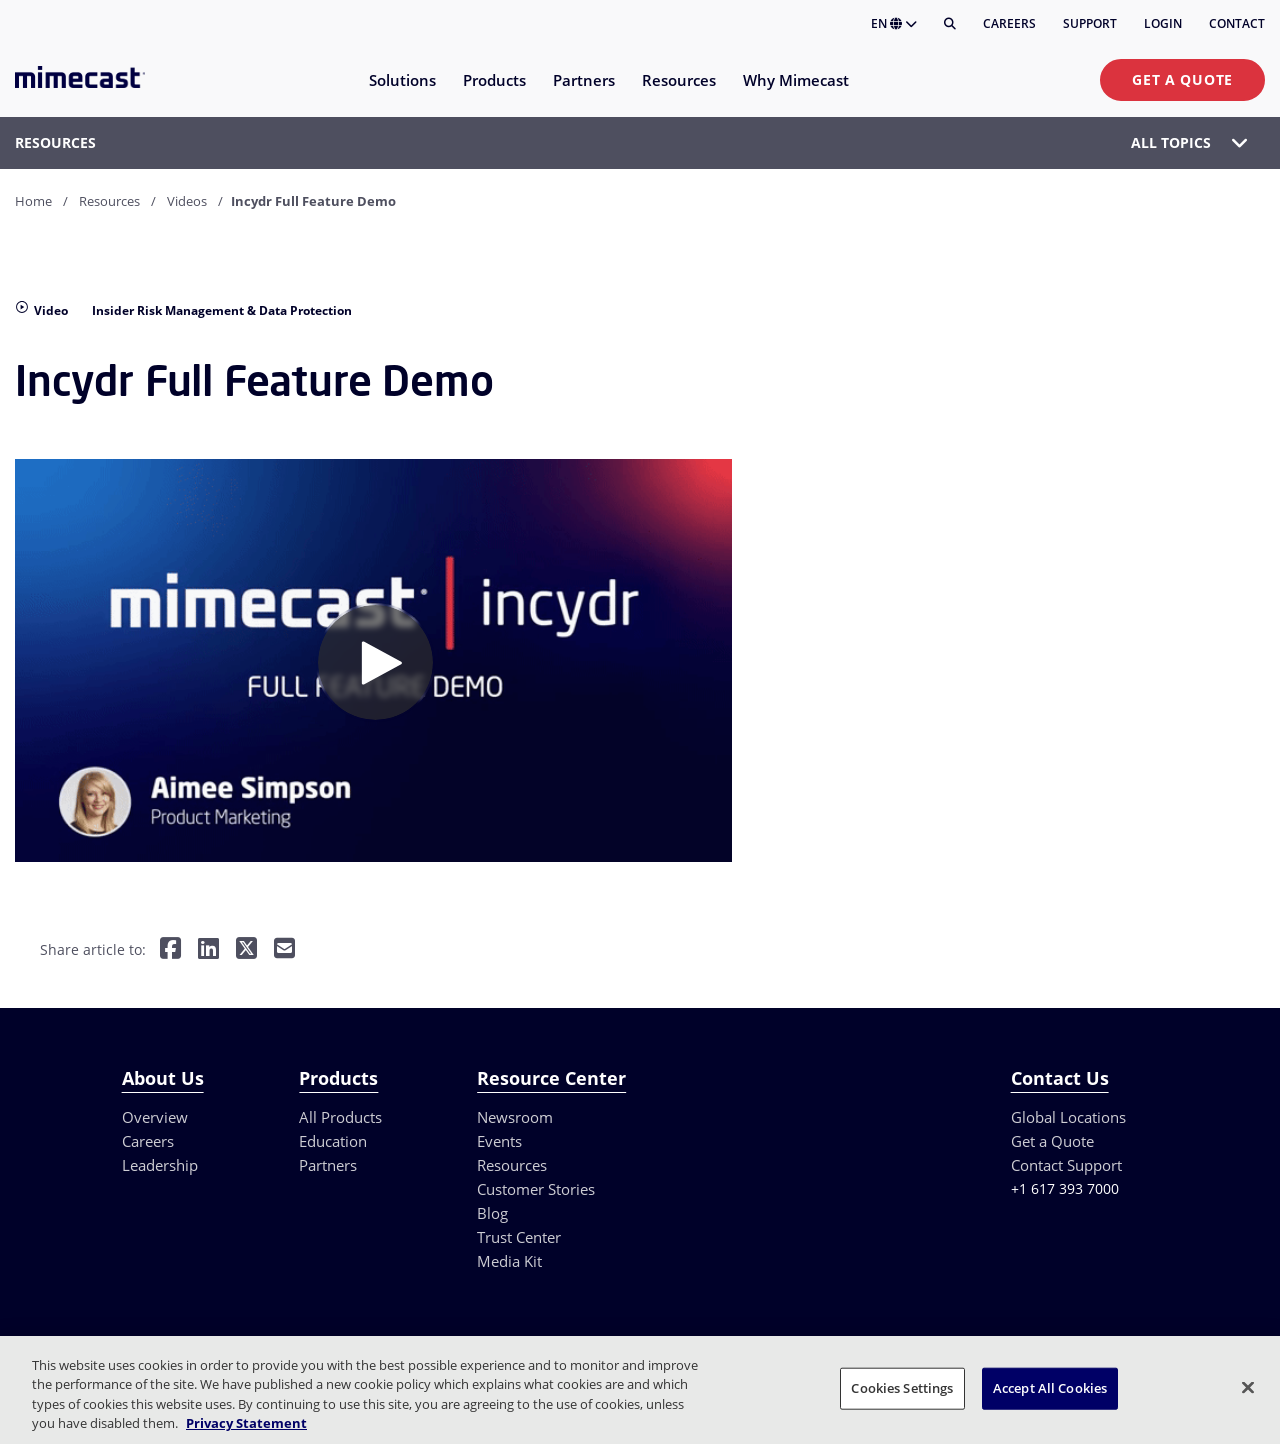 This screenshot has width=1280, height=1444. Describe the element at coordinates (1090, 23) in the screenshot. I see `Support` at that location.